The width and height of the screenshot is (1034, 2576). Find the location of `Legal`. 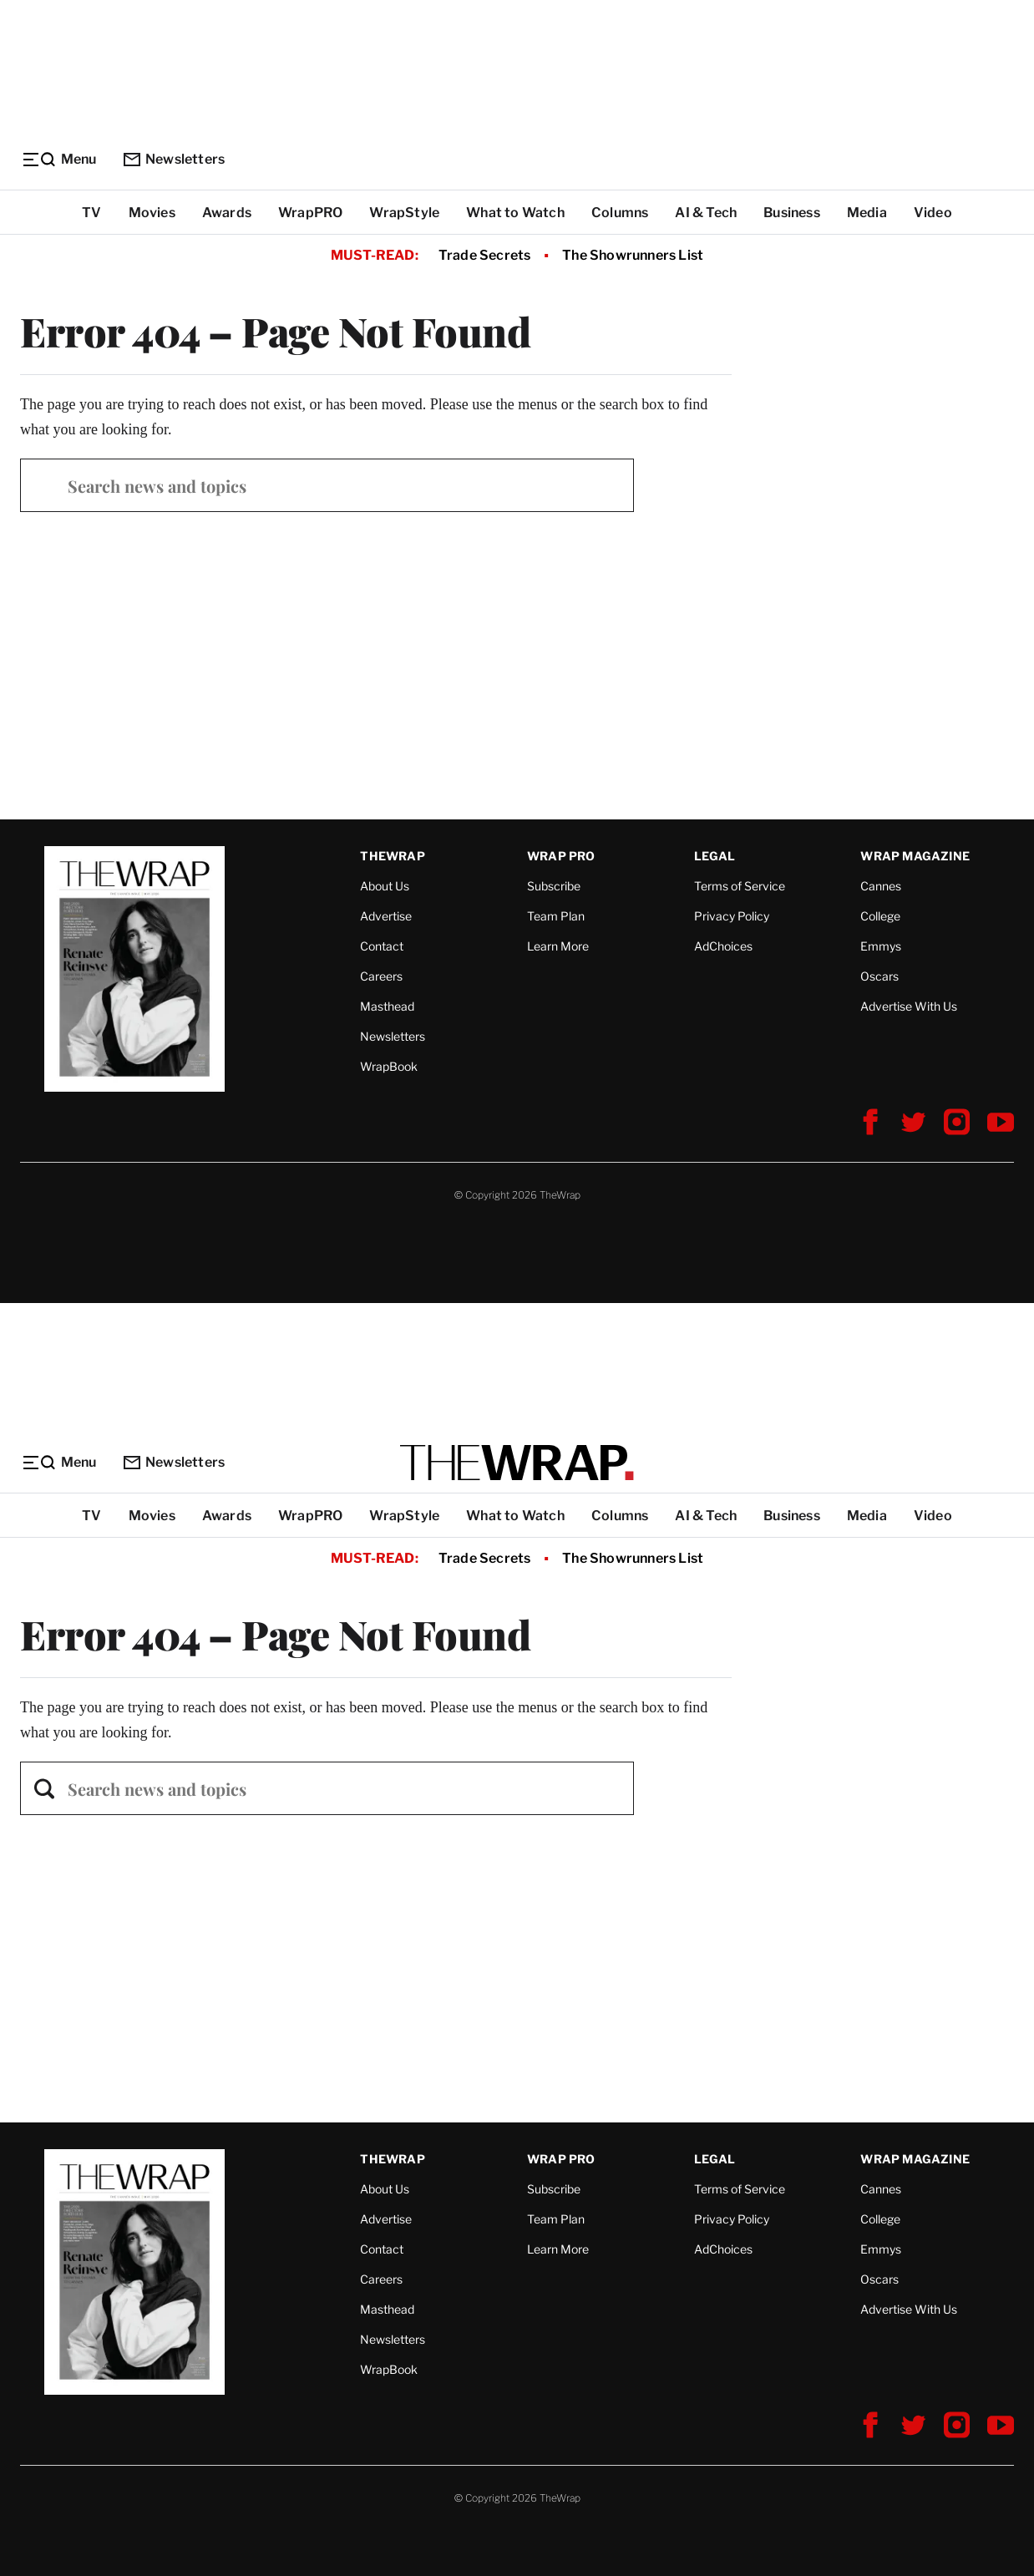

Legal is located at coordinates (715, 856).